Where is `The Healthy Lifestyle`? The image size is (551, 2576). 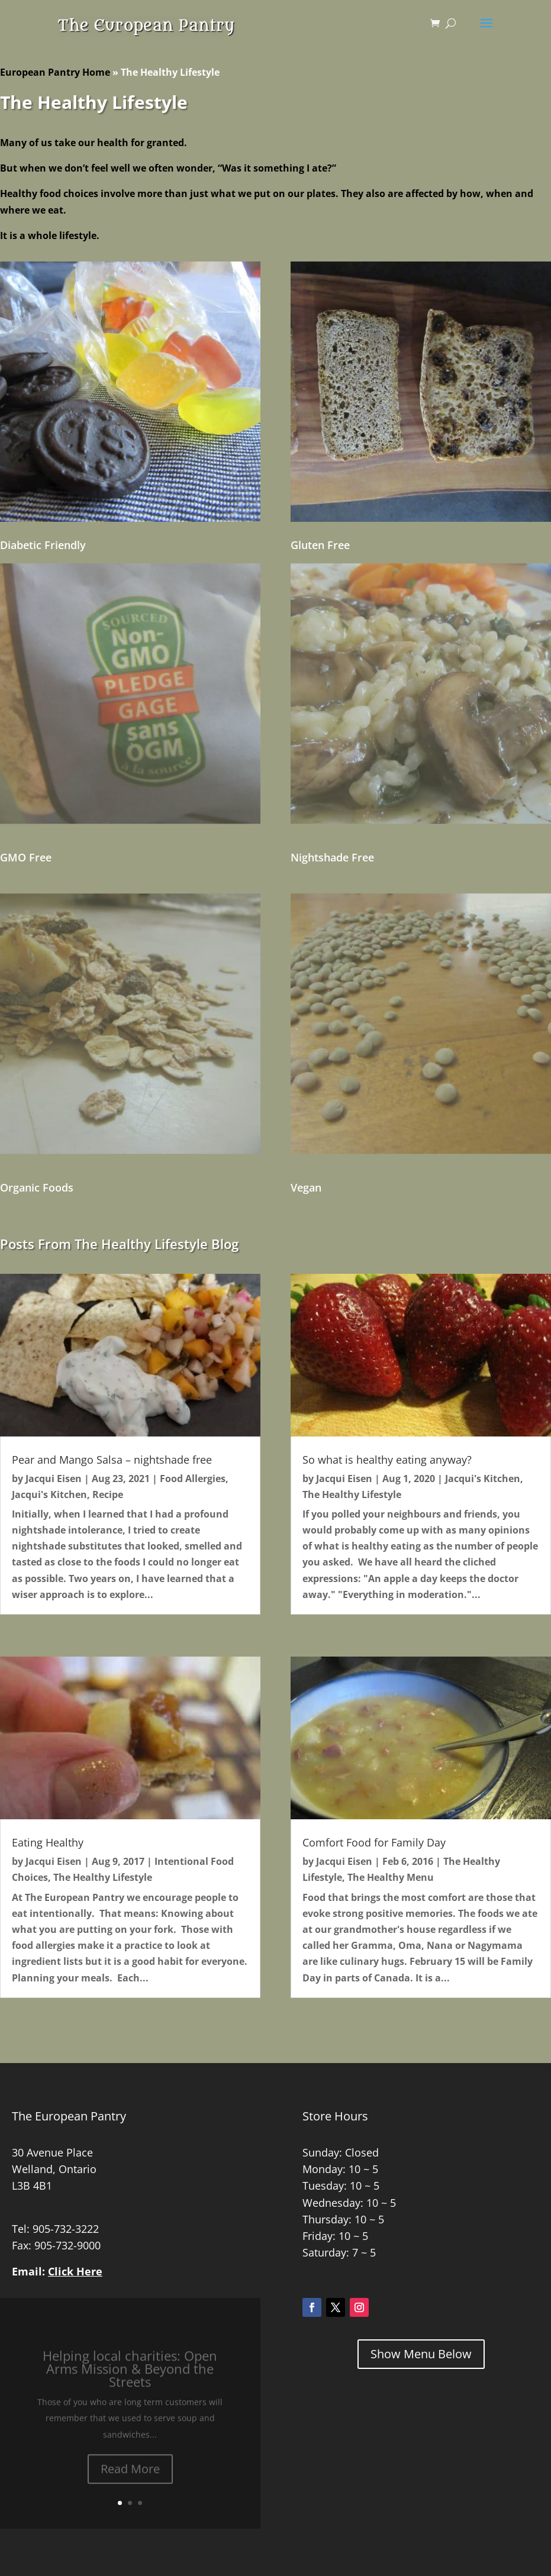 The Healthy Lifestyle is located at coordinates (102, 1877).